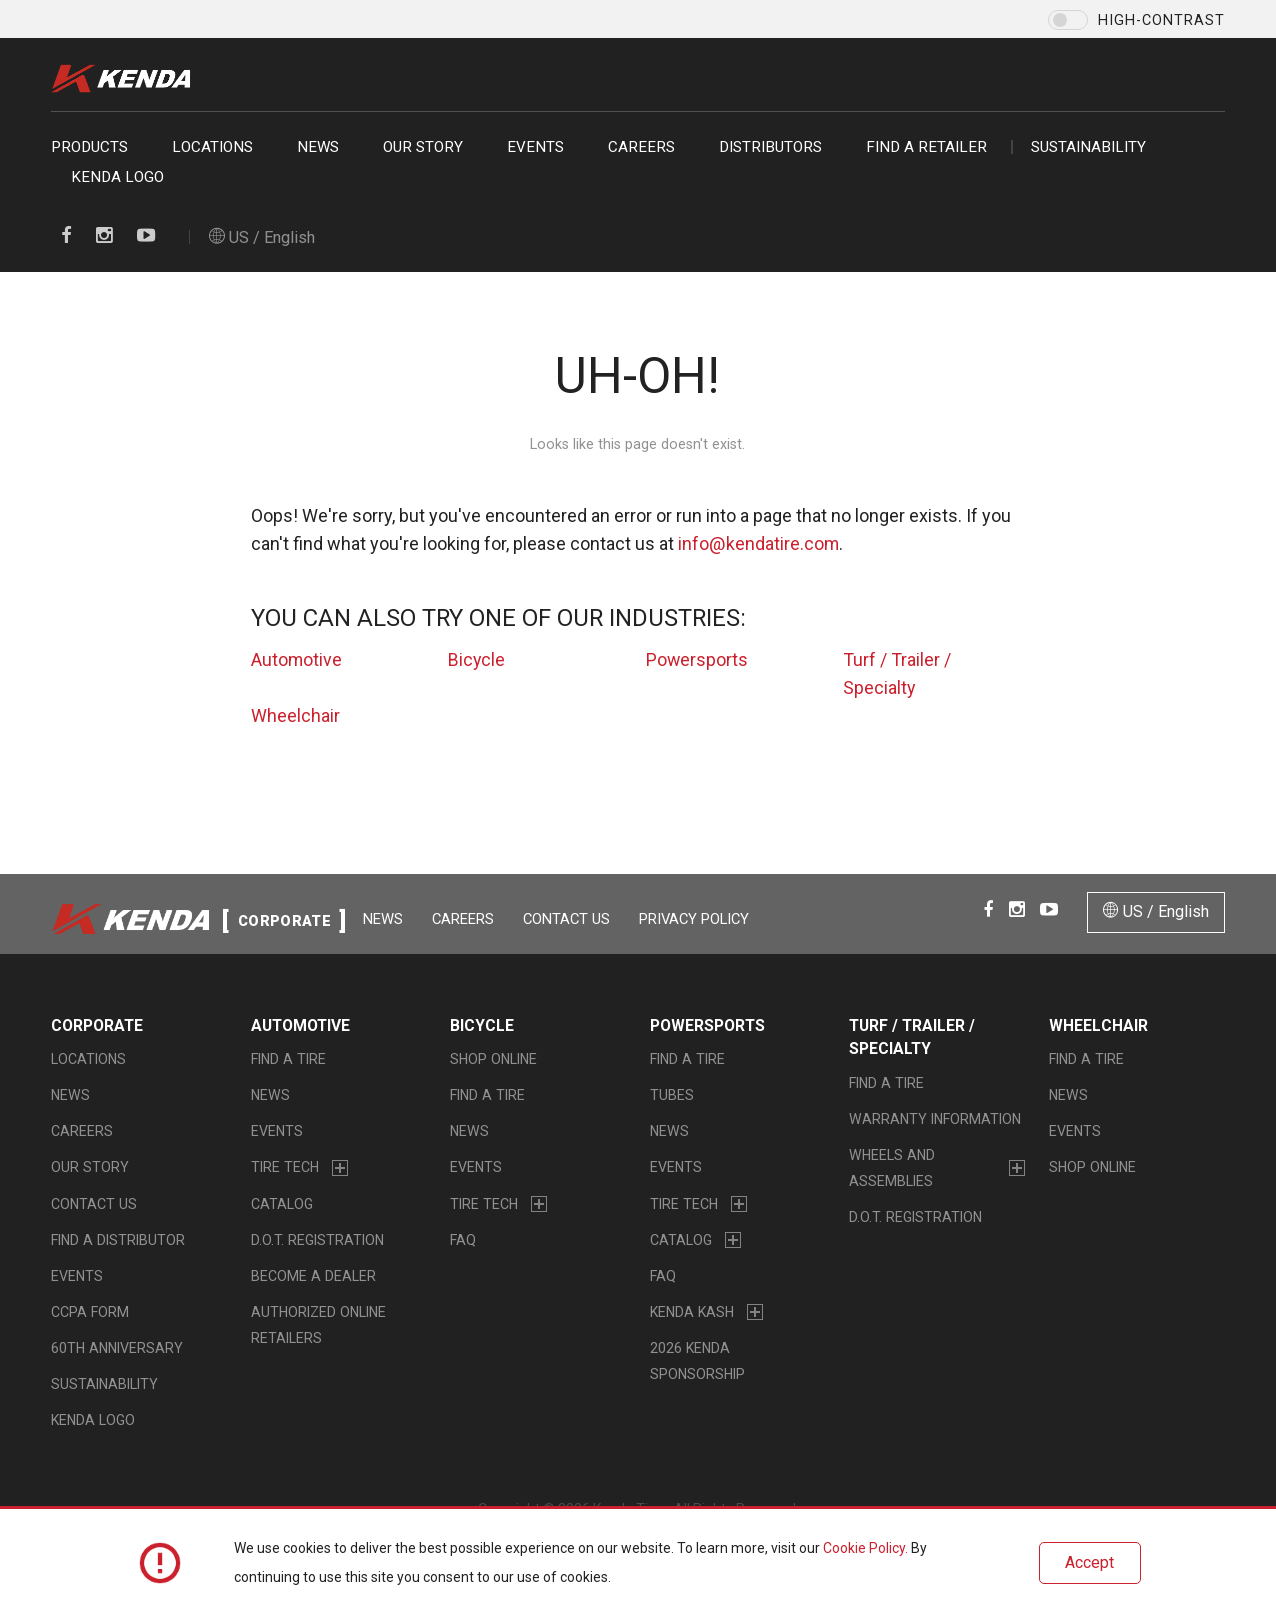 This screenshot has height=1616, width=1276. I want to click on FAQ, so click(463, 1241).